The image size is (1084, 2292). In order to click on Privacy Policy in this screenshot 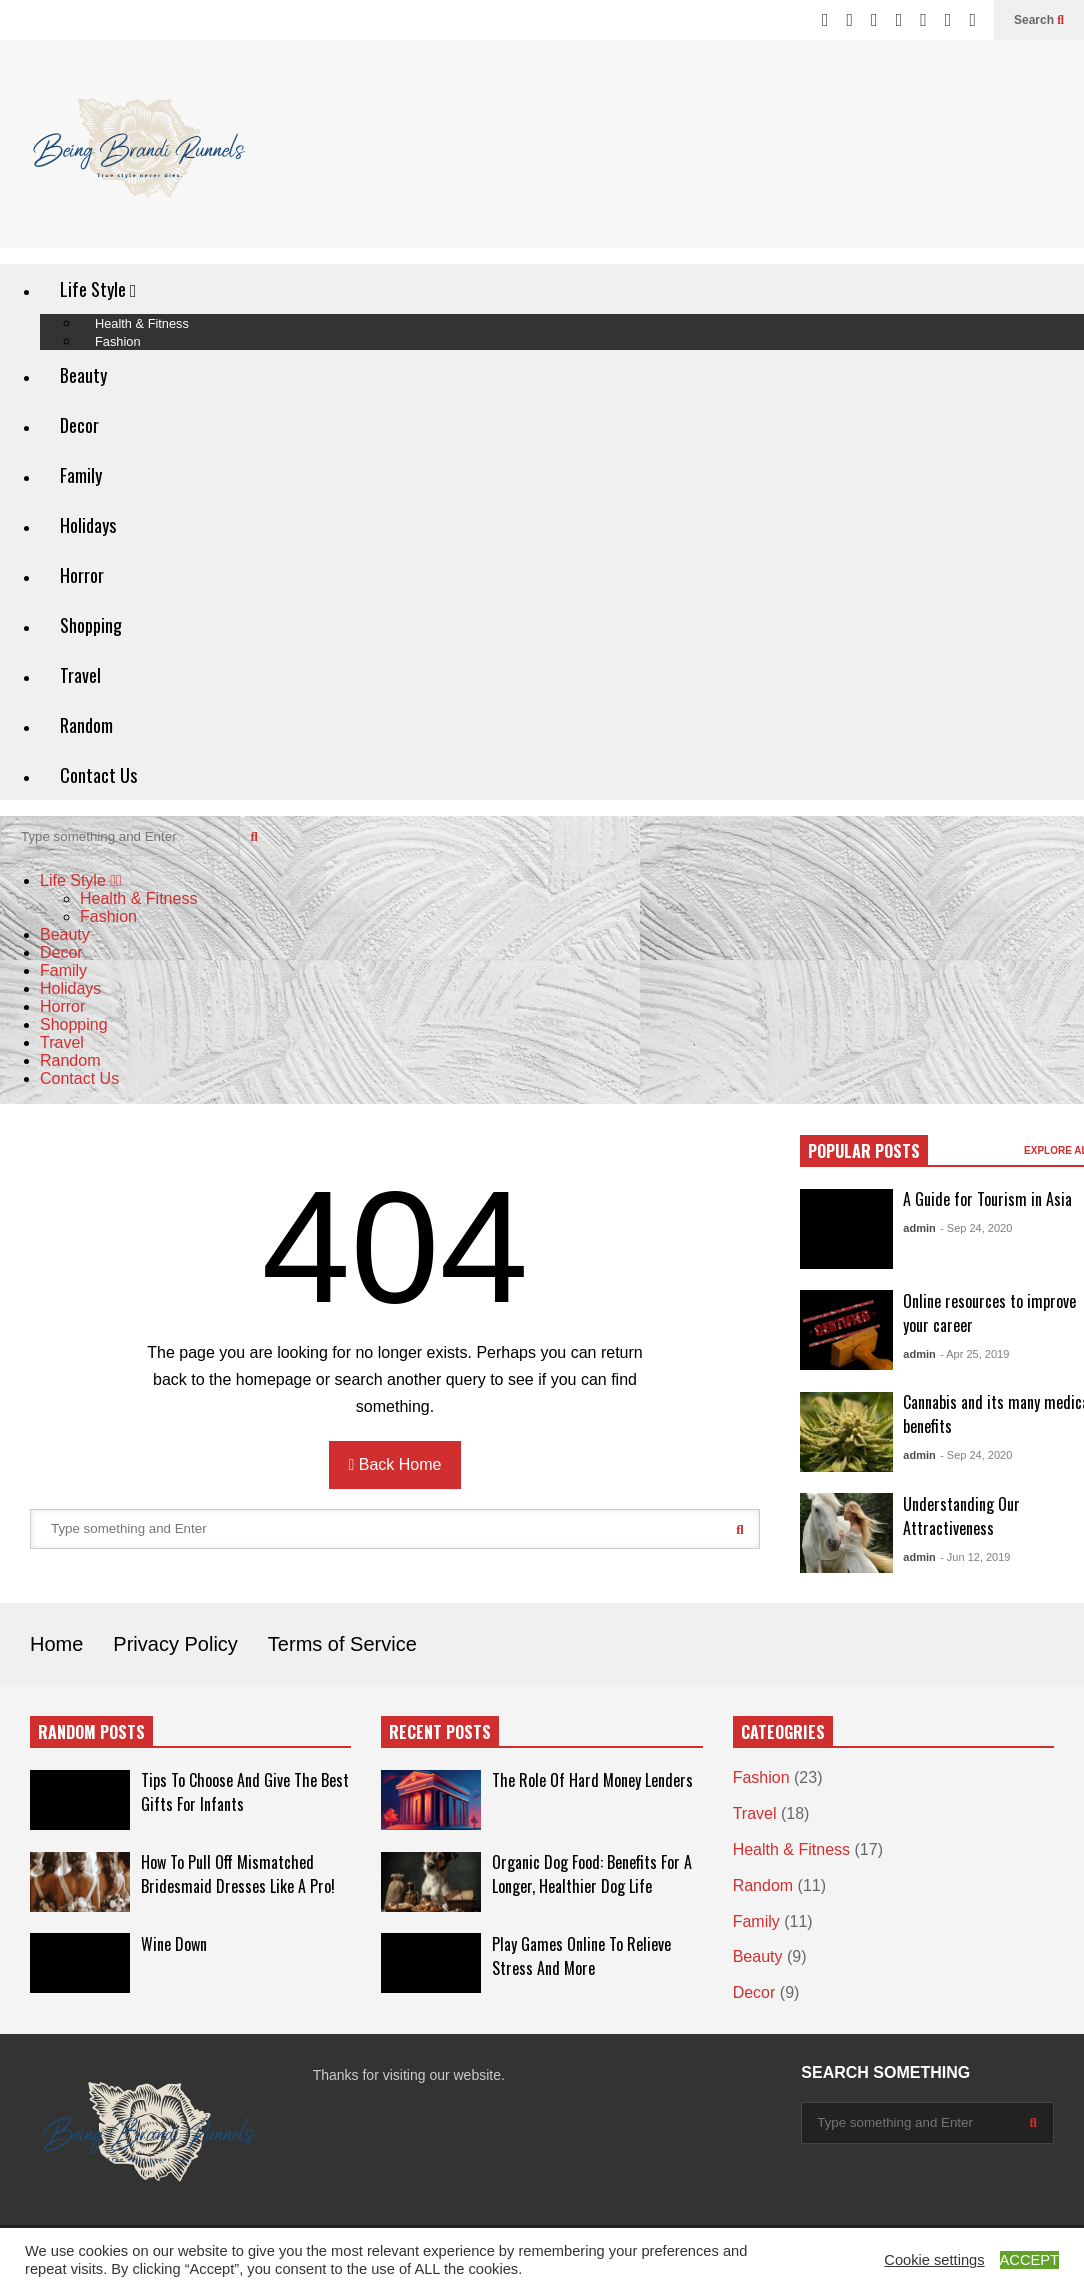, I will do `click(175, 1644)`.